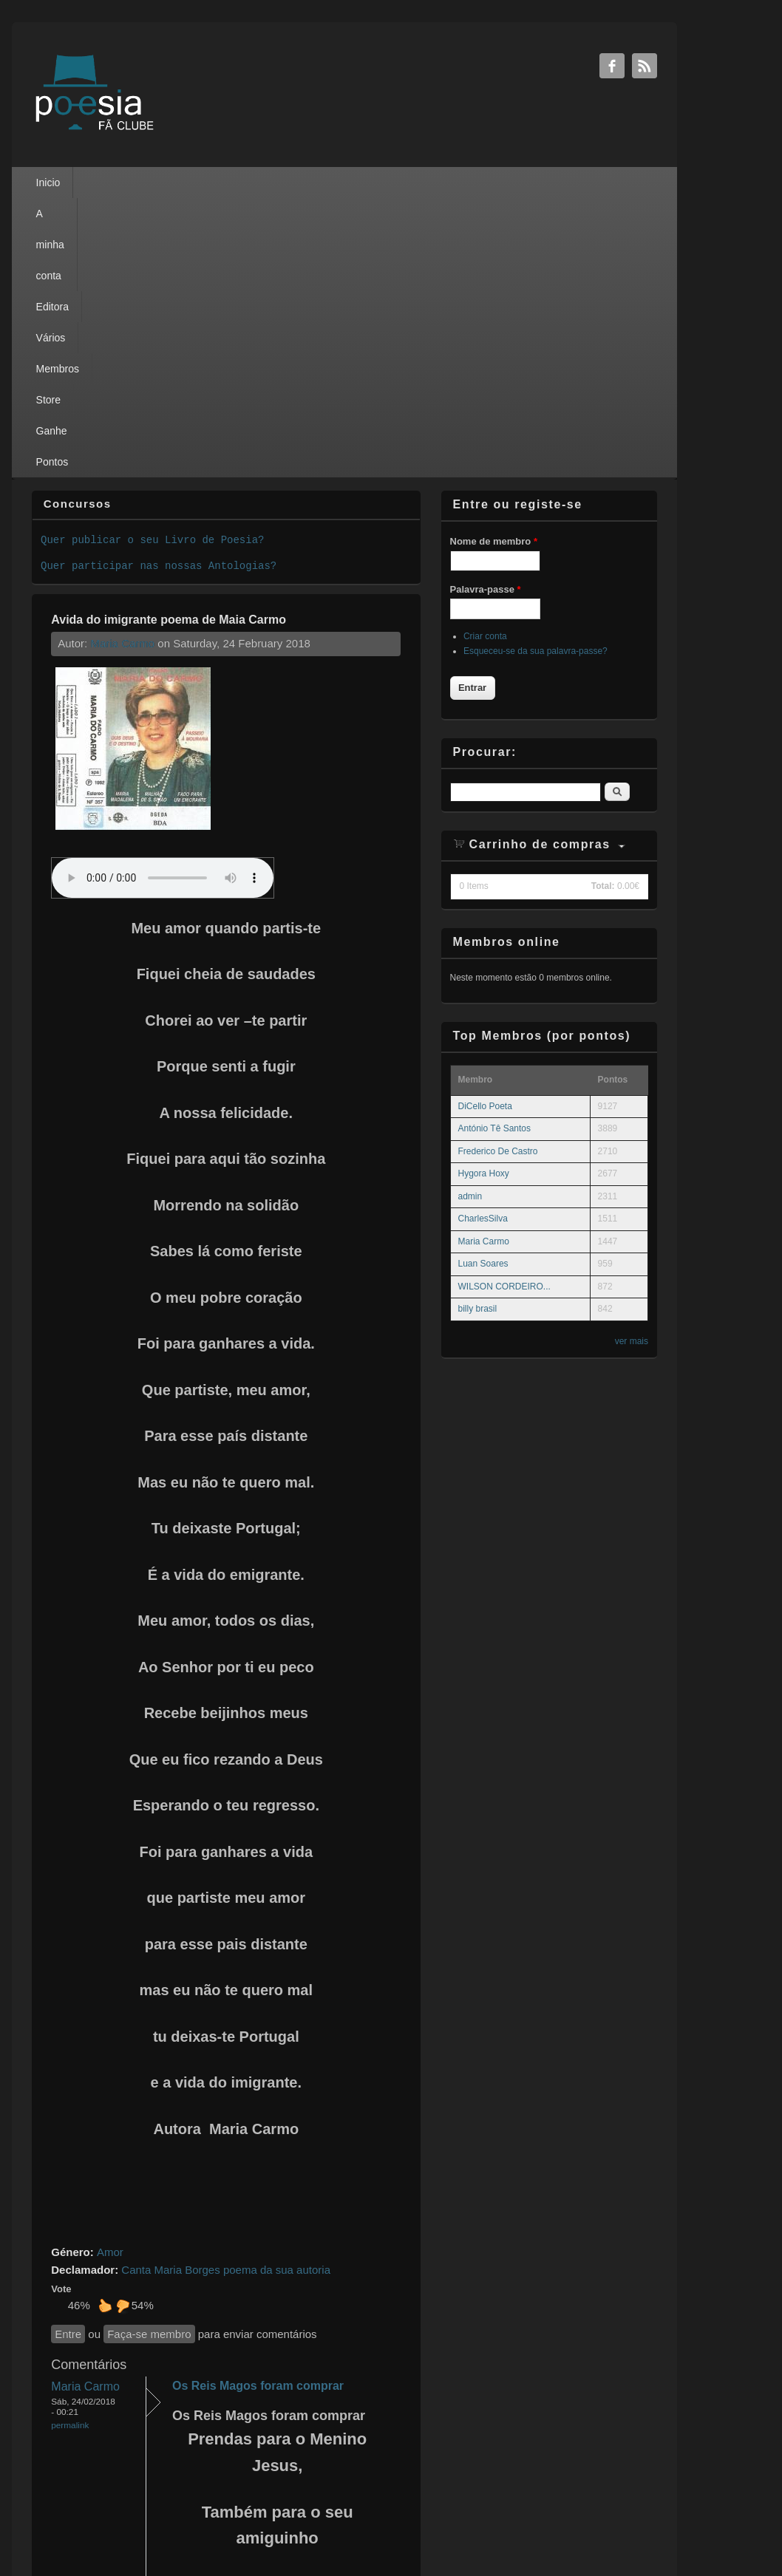  What do you see at coordinates (138, 182) in the screenshot?
I see `A minha conta` at bounding box center [138, 182].